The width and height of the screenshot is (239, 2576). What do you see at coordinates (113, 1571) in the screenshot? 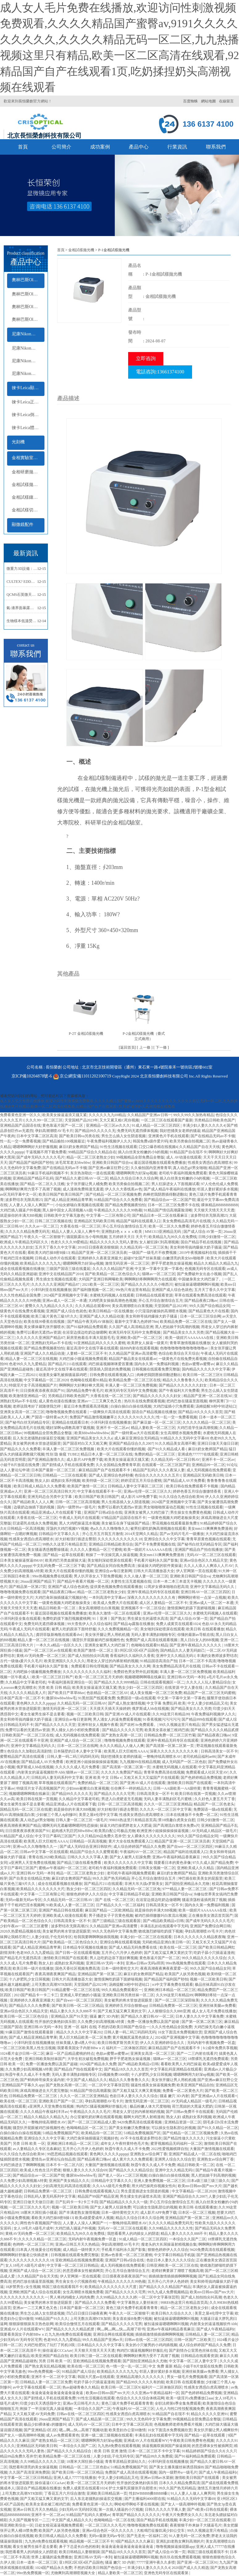
I see `亚洲综合av每日更新网` at bounding box center [113, 1571].